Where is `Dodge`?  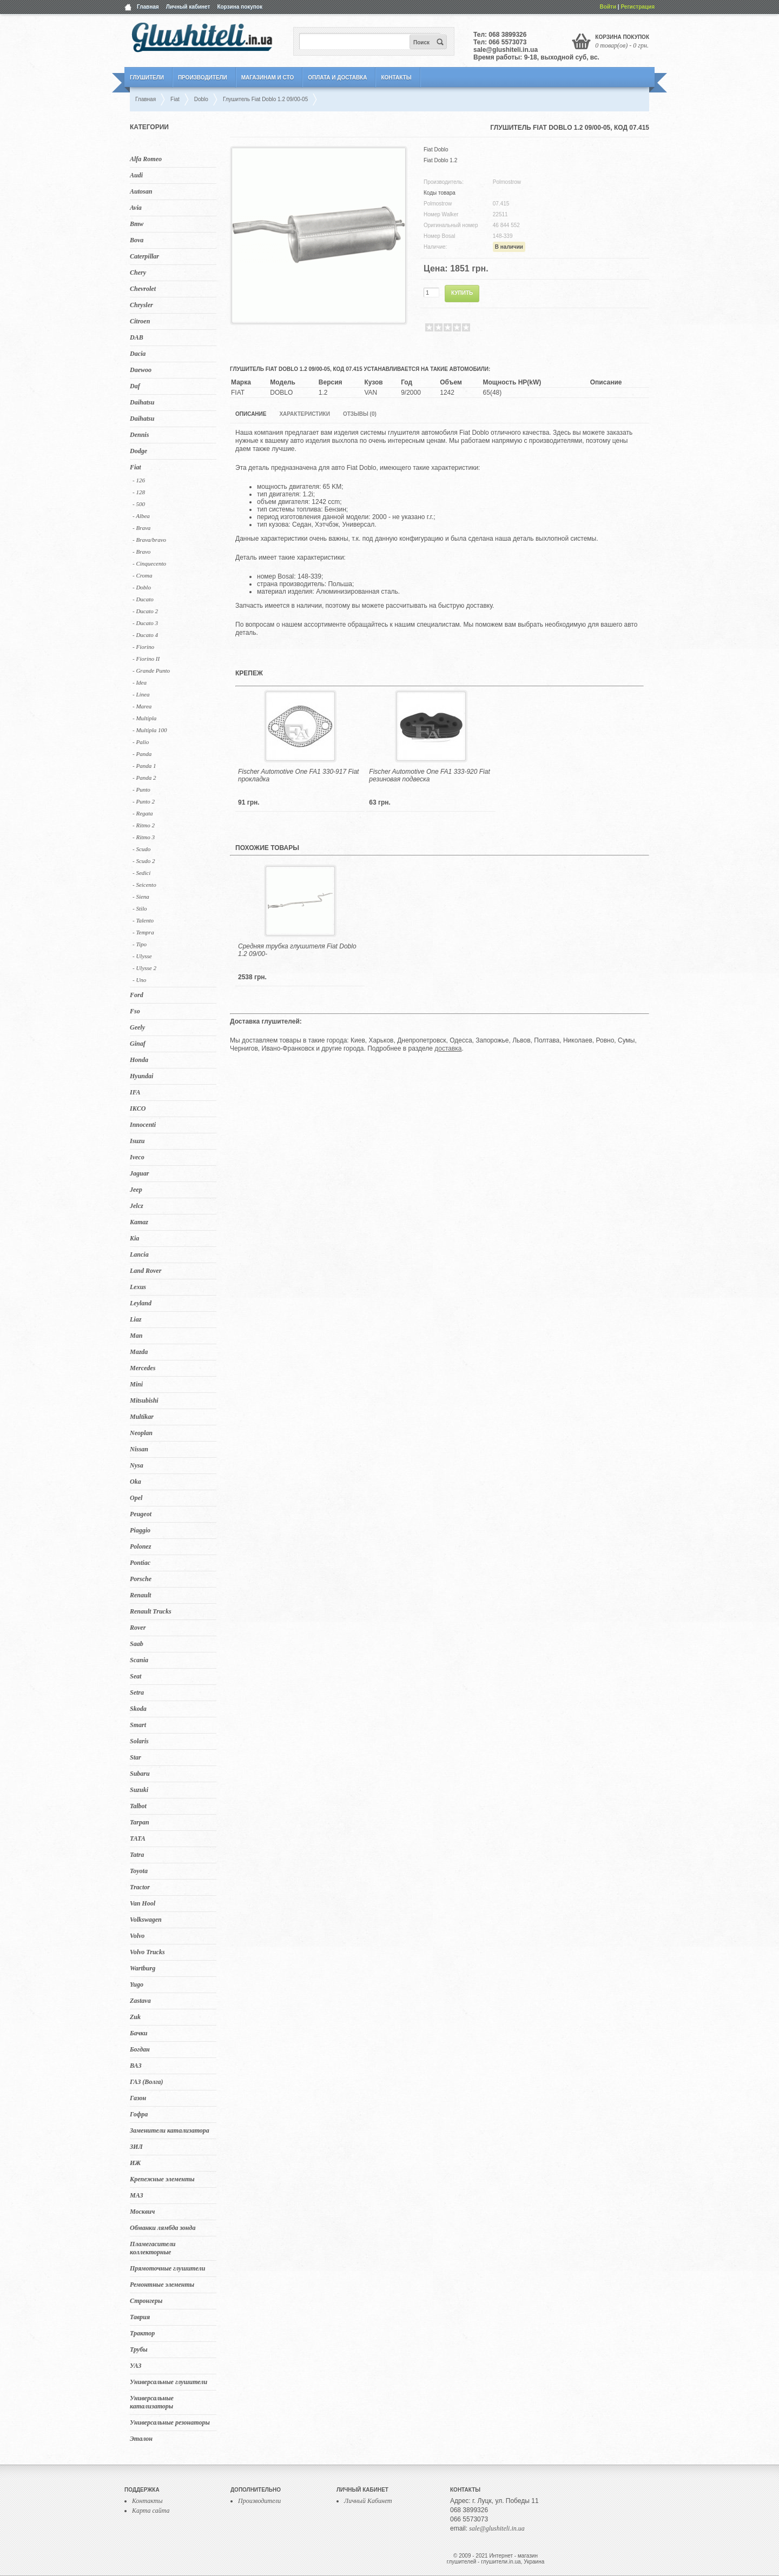
Dodge is located at coordinates (138, 451).